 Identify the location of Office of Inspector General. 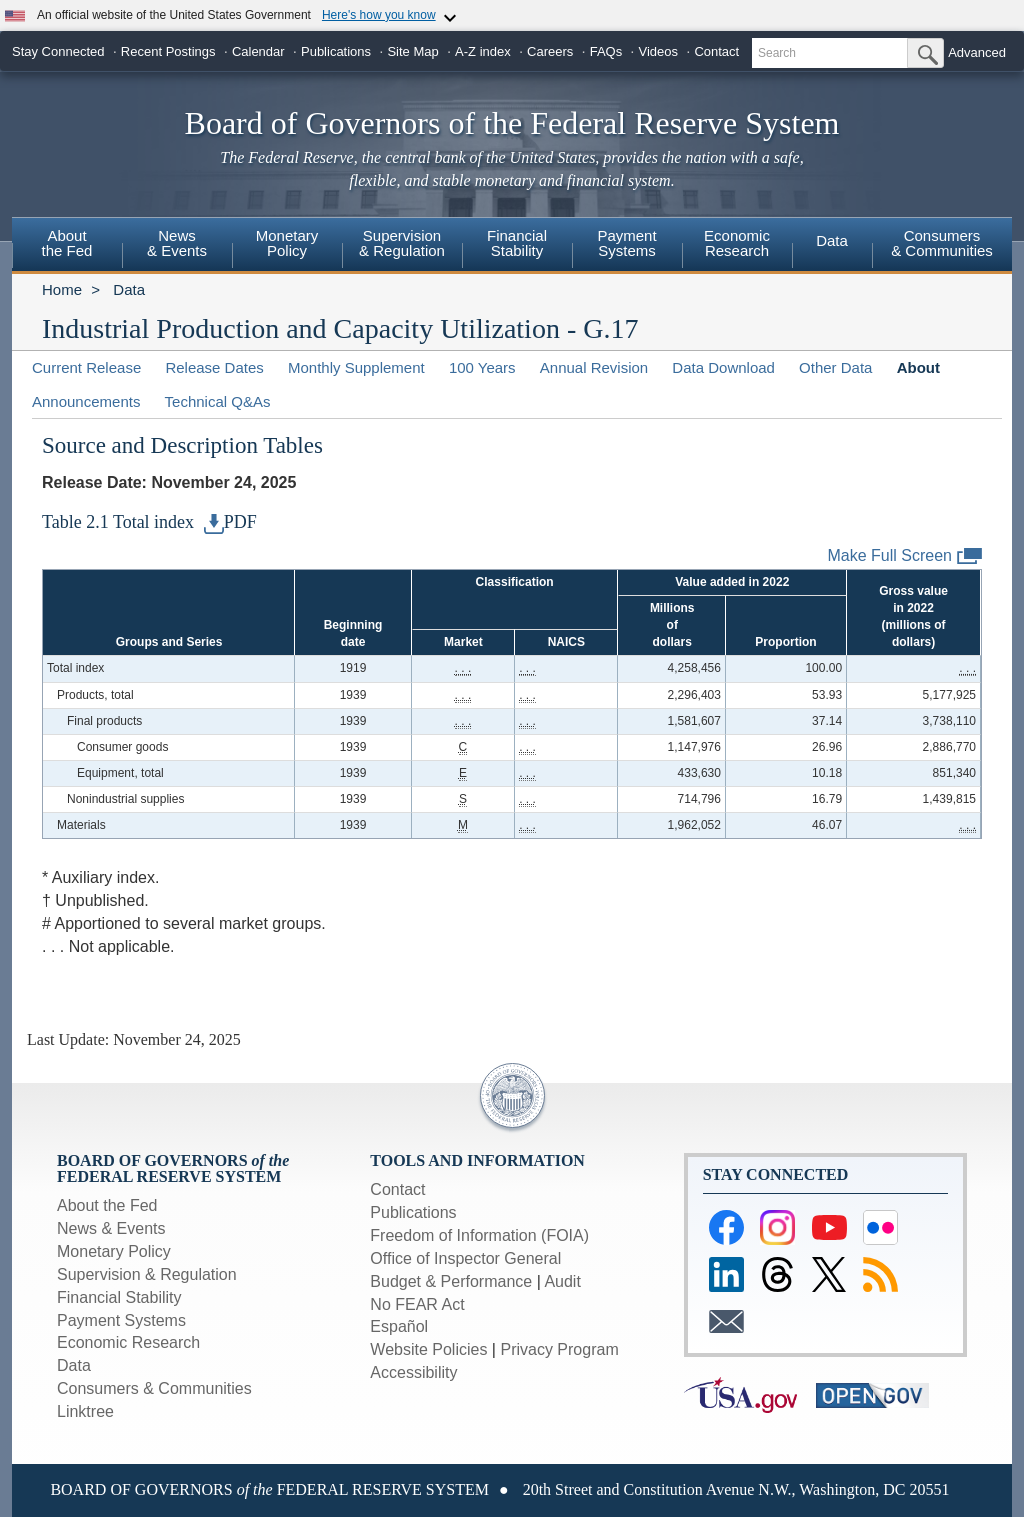
(465, 1258).